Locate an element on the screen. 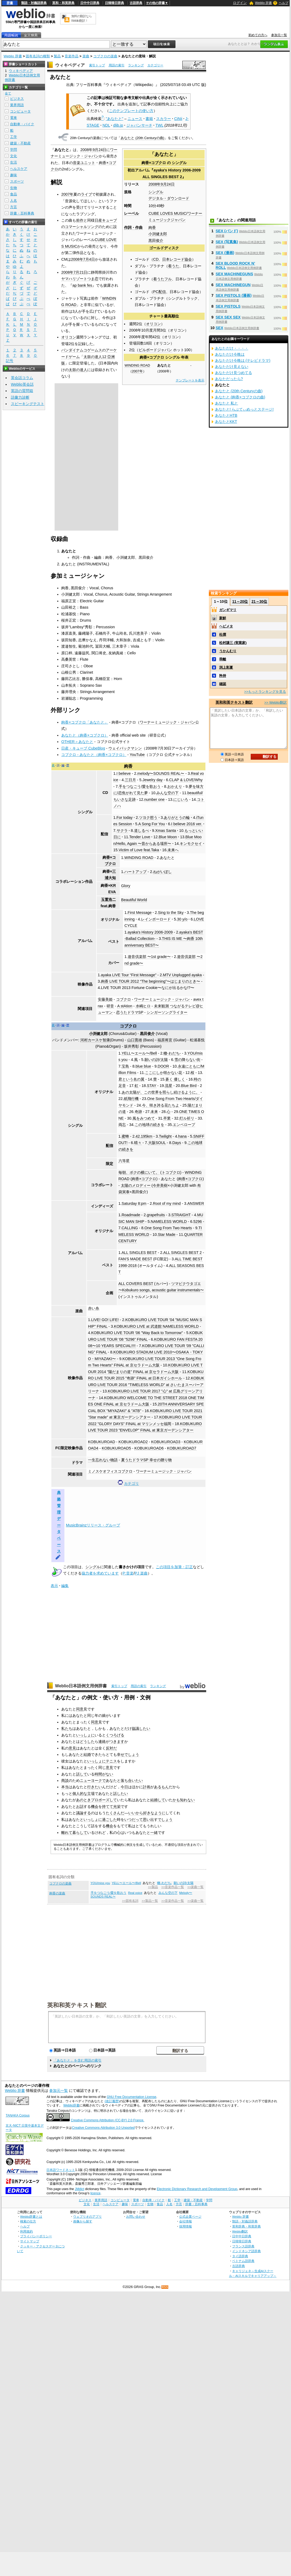 The image size is (291, 2576). ビルボードジャパン is located at coordinates (155, 350).